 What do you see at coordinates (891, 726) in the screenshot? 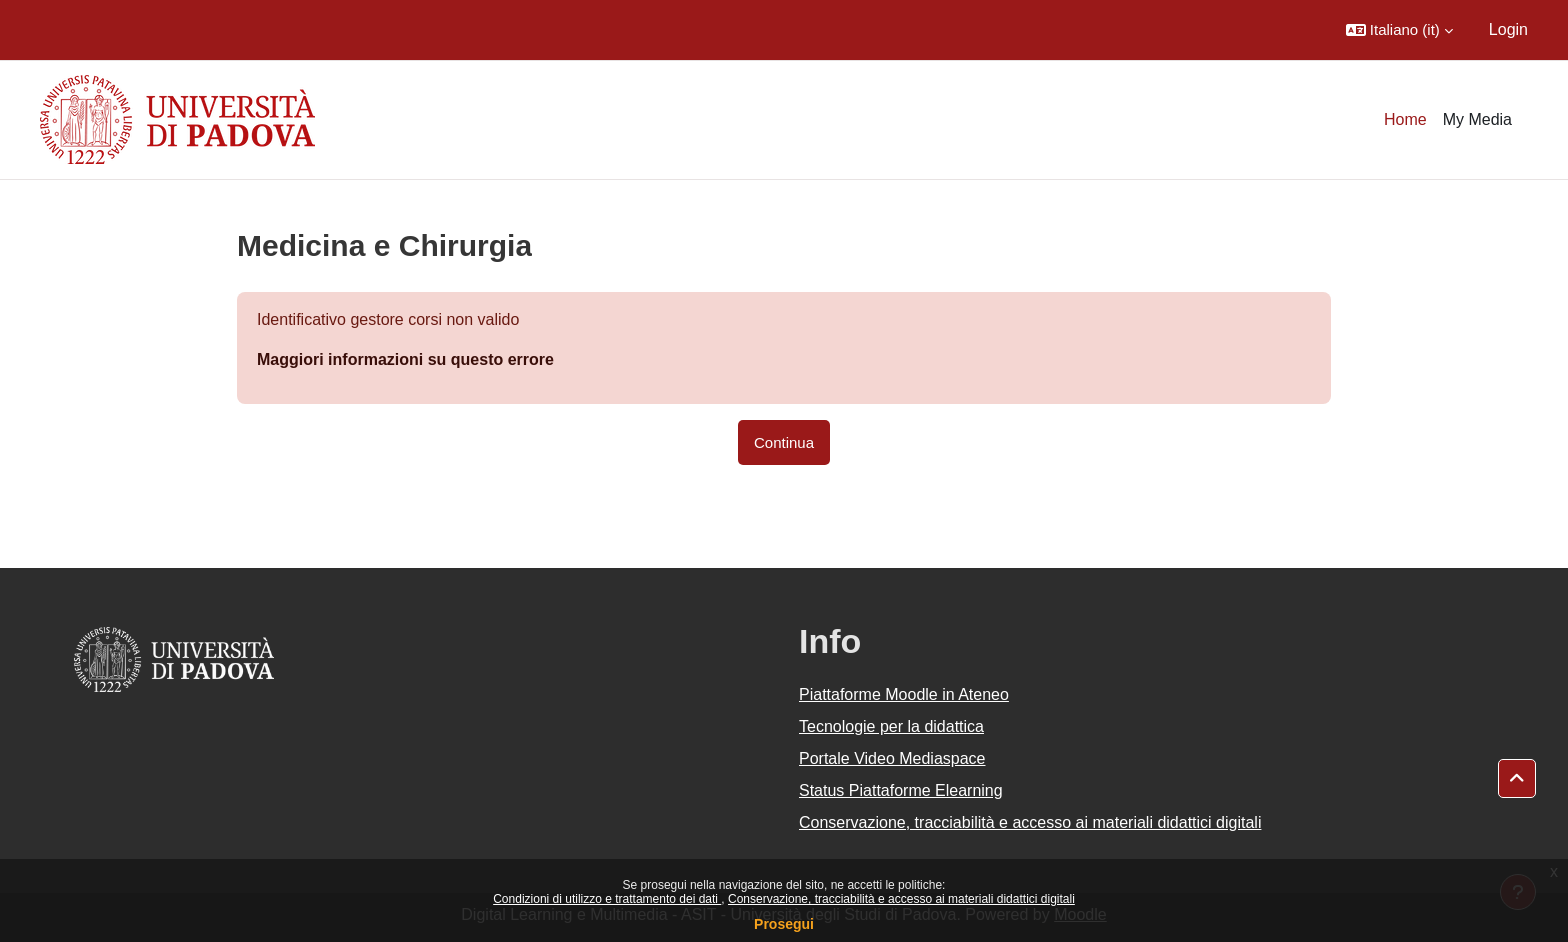
I see `Tecnologie per la didattica` at bounding box center [891, 726].